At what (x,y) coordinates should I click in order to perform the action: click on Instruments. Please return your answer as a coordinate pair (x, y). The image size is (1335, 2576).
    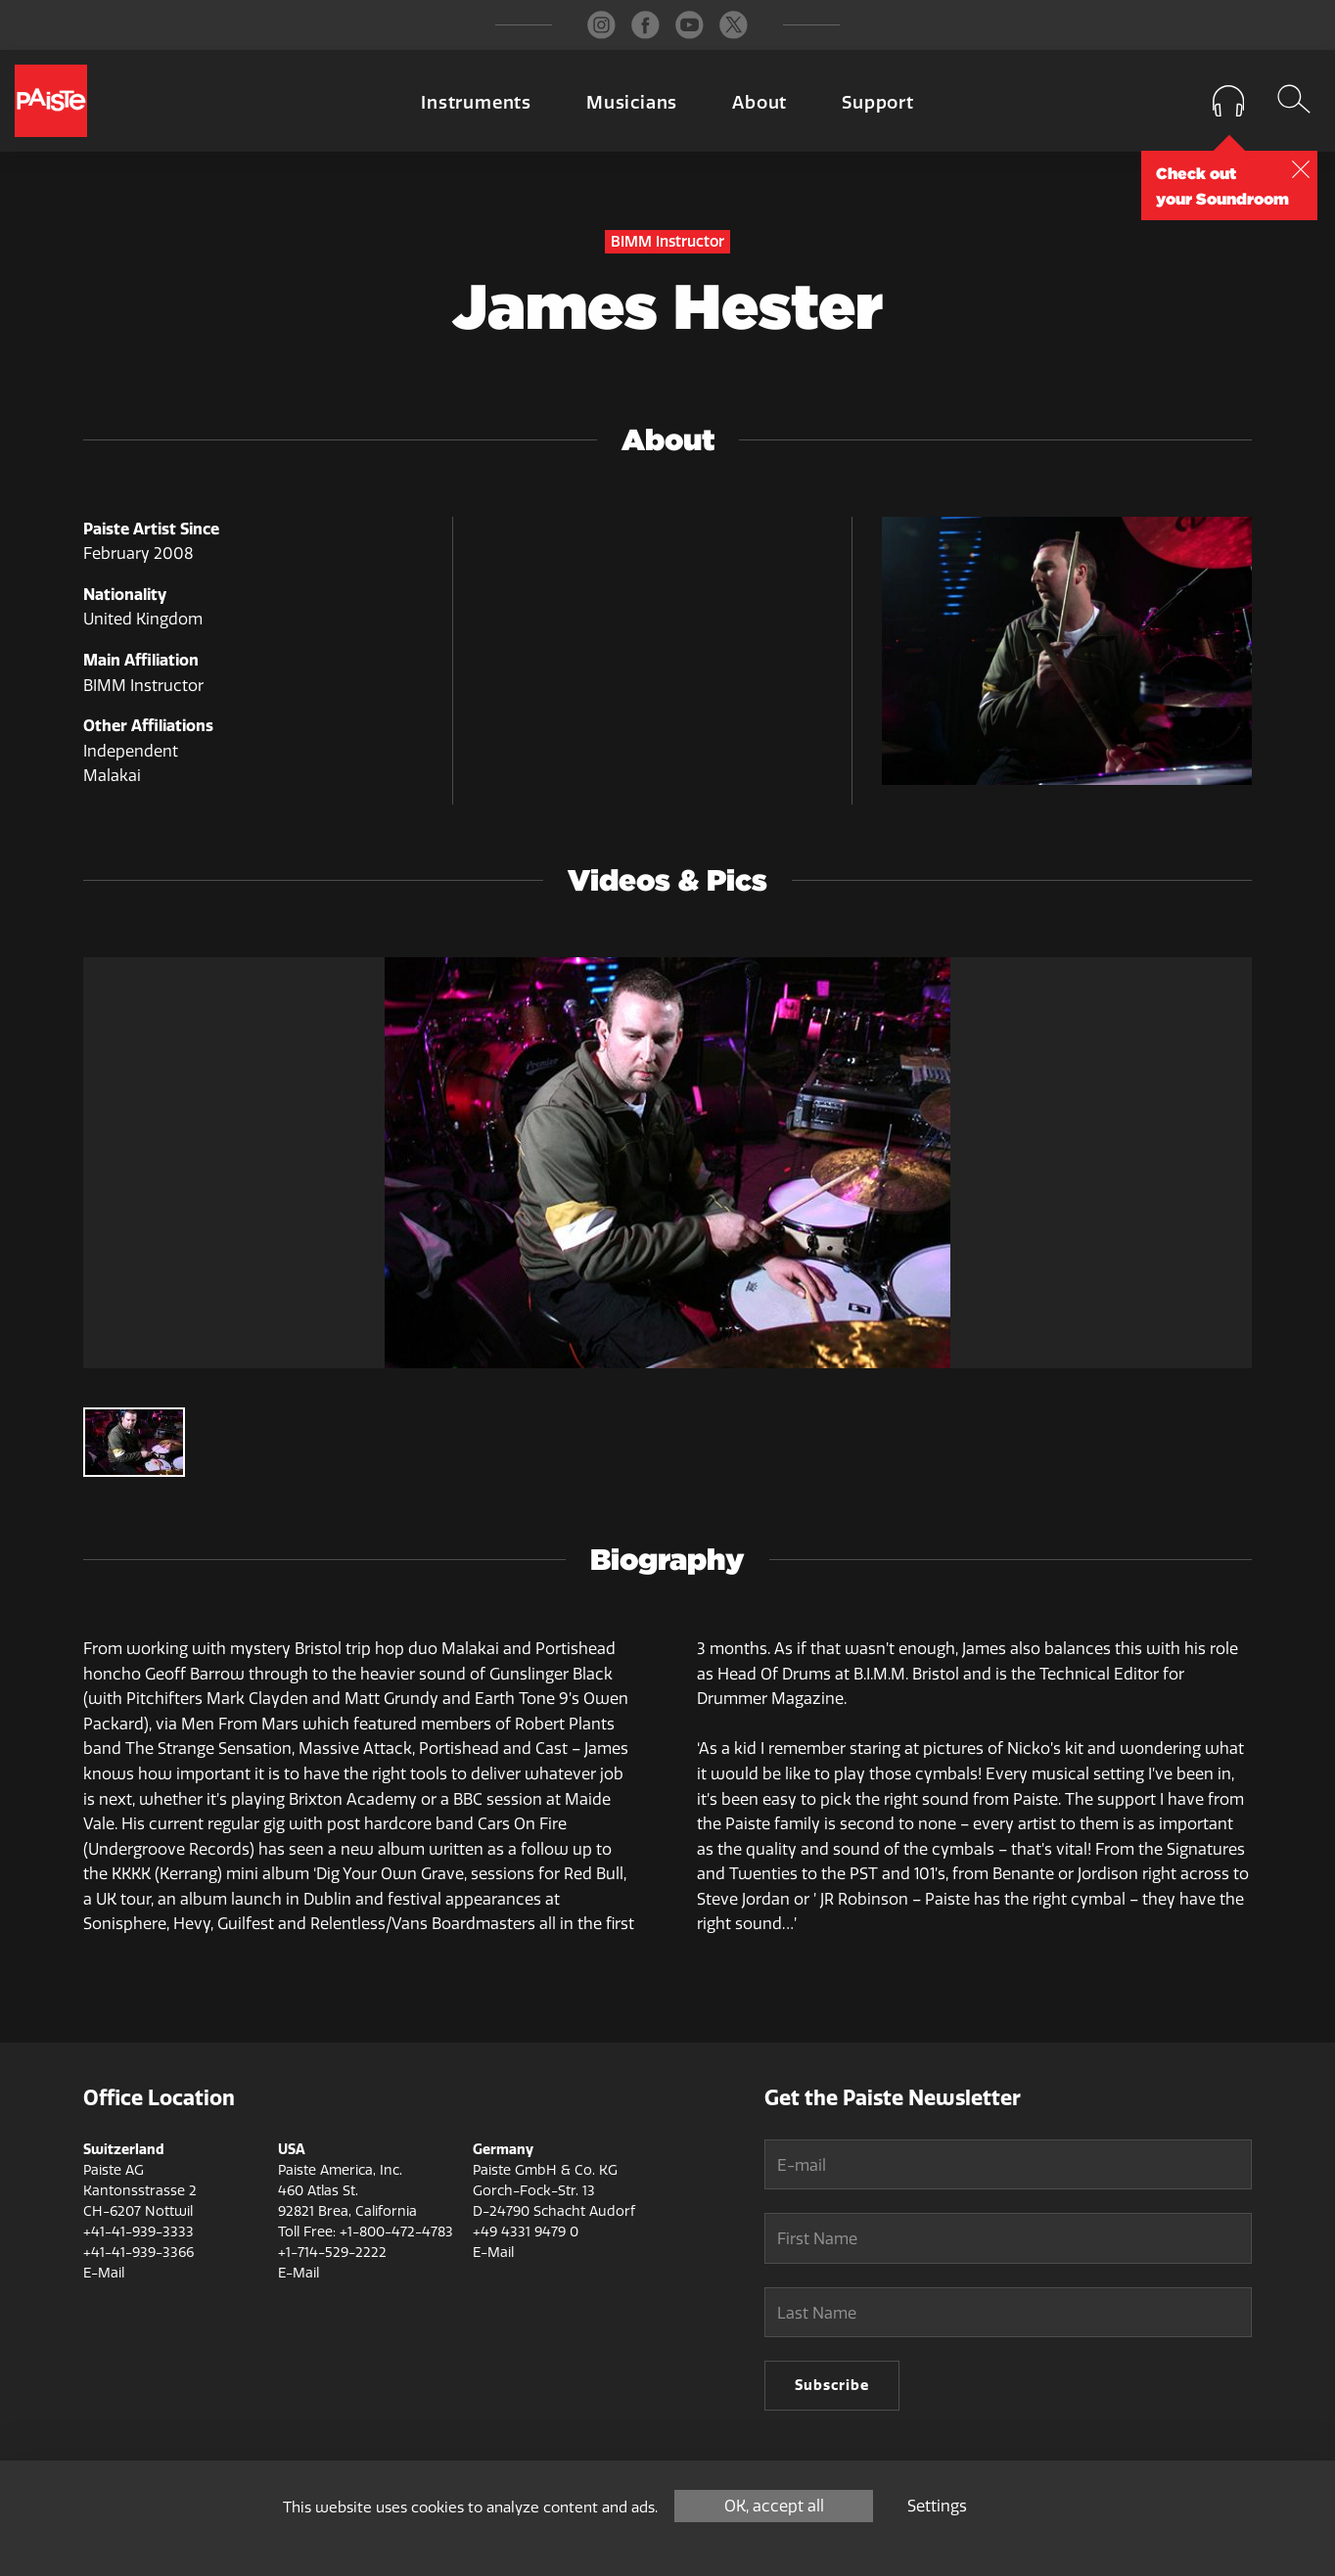
    Looking at the image, I should click on (476, 103).